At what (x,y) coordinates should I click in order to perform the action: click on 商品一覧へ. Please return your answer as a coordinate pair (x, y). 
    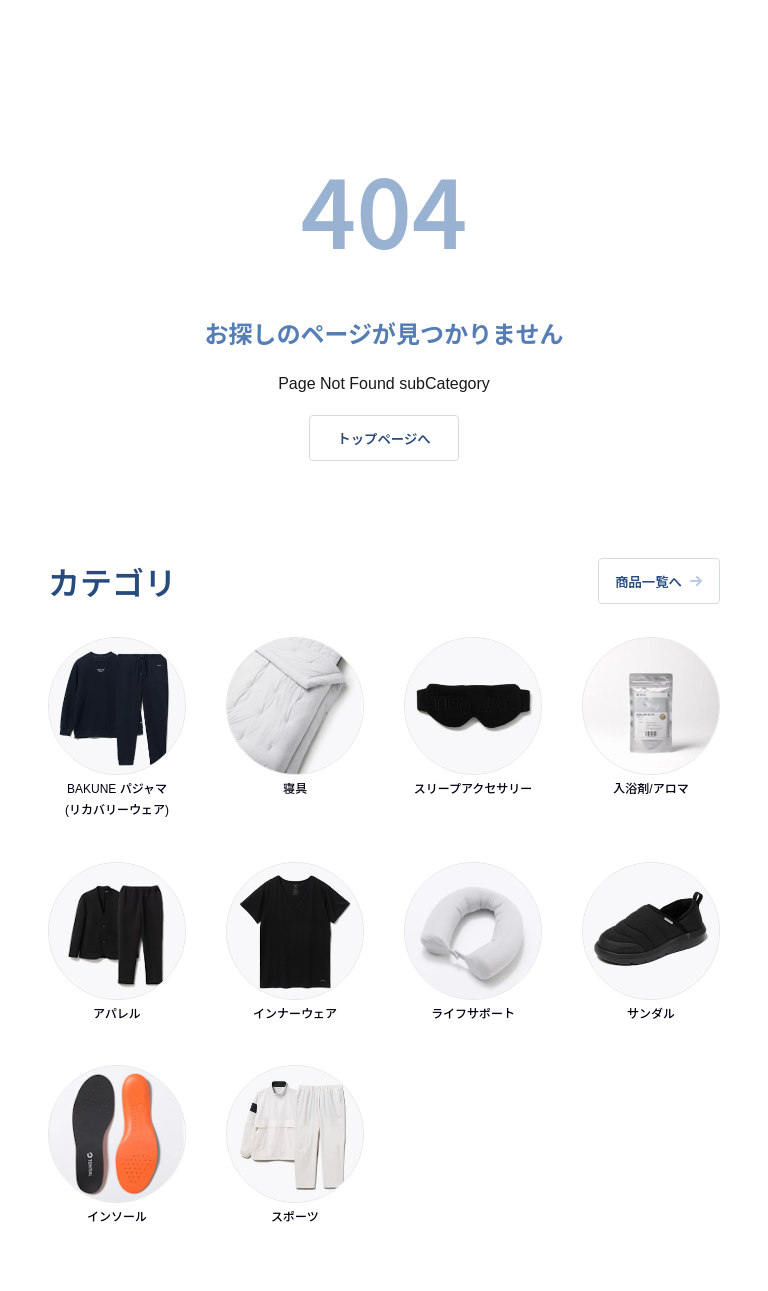
    Looking at the image, I should click on (657, 581).